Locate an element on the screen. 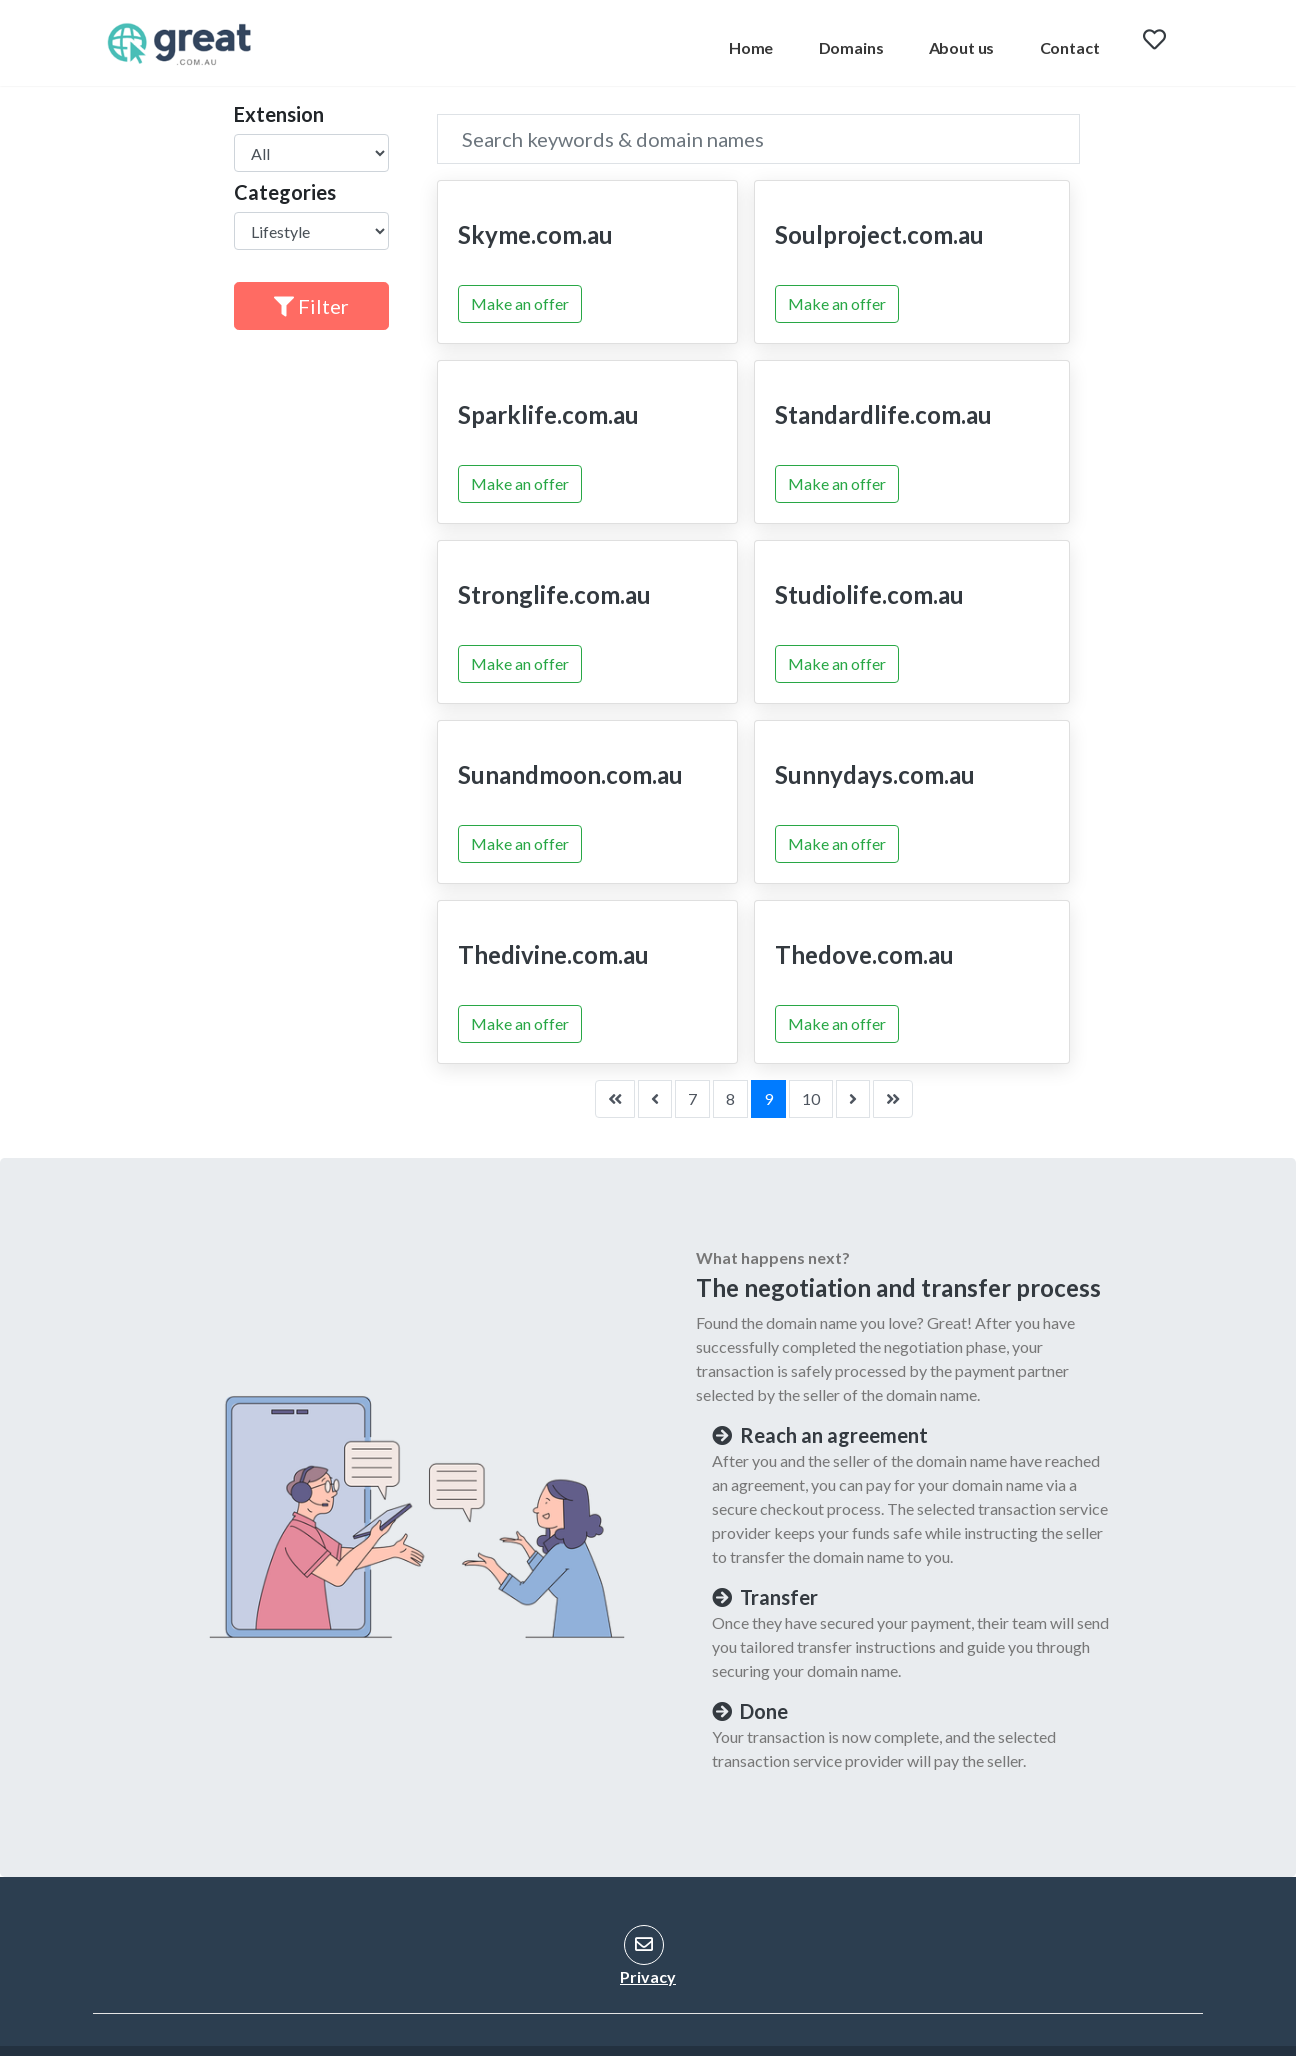 This screenshot has height=2056, width=1296. Extension is located at coordinates (279, 114).